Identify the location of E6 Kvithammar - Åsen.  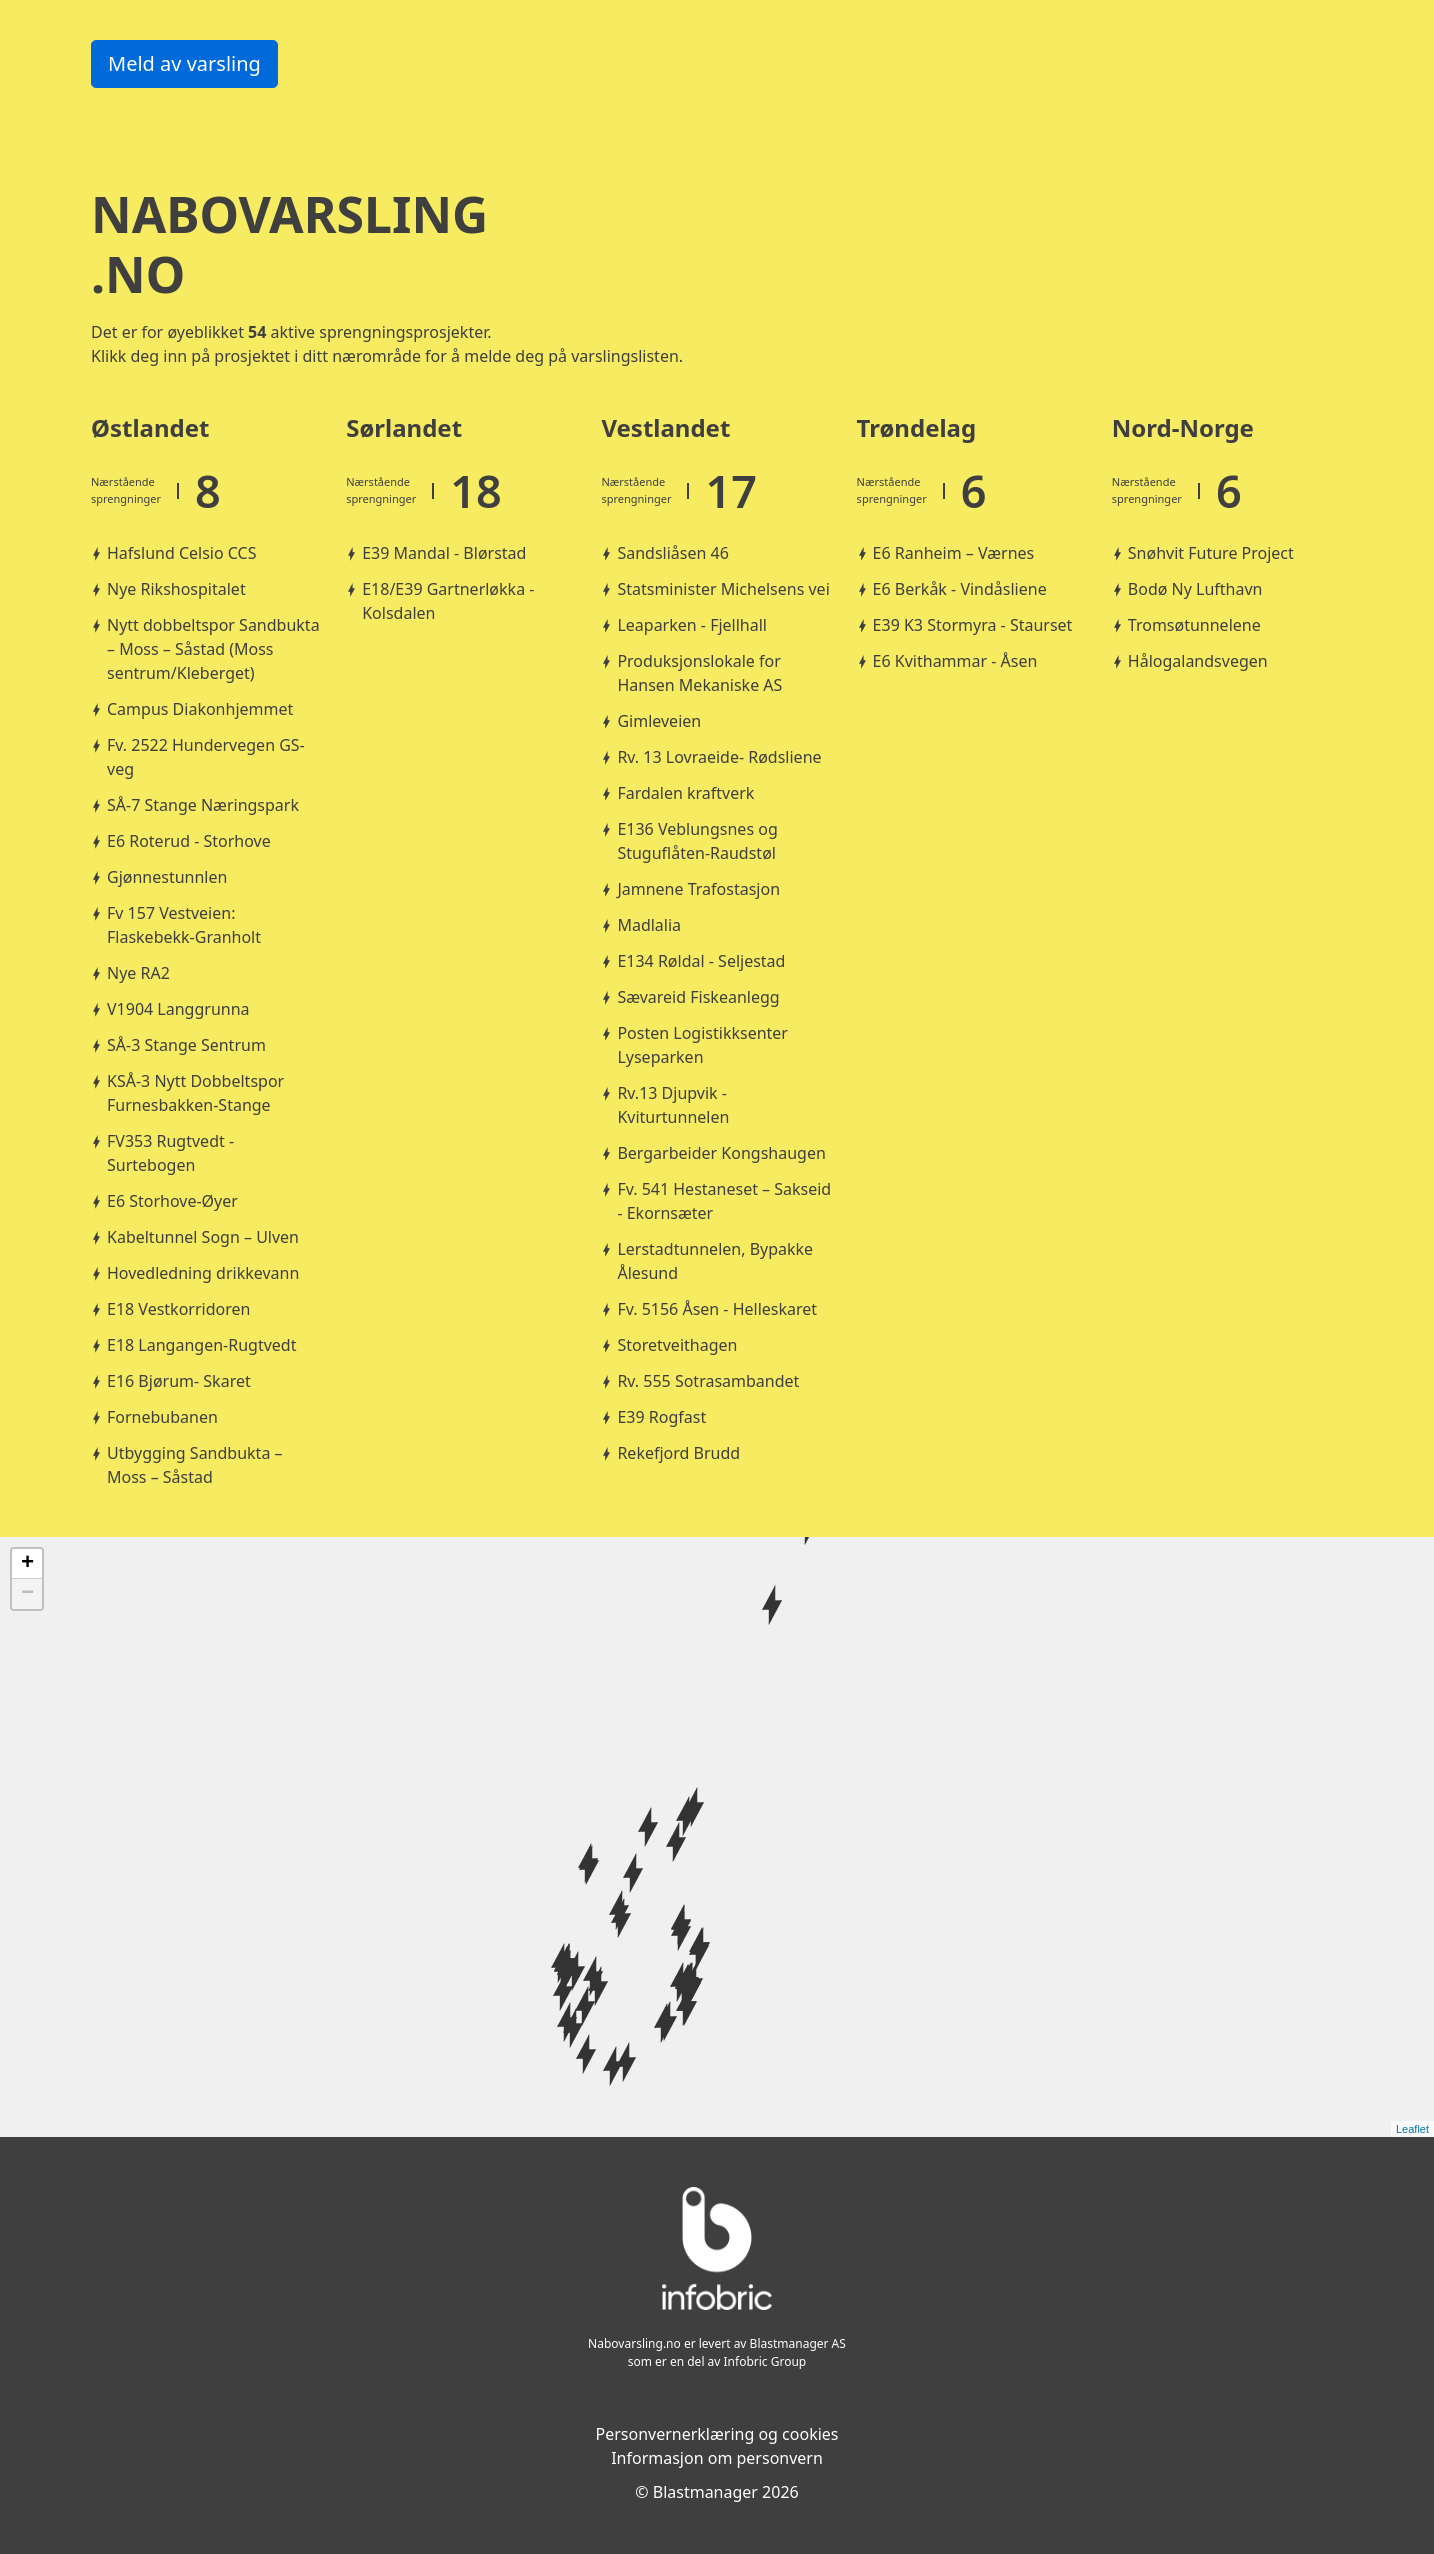
(955, 661).